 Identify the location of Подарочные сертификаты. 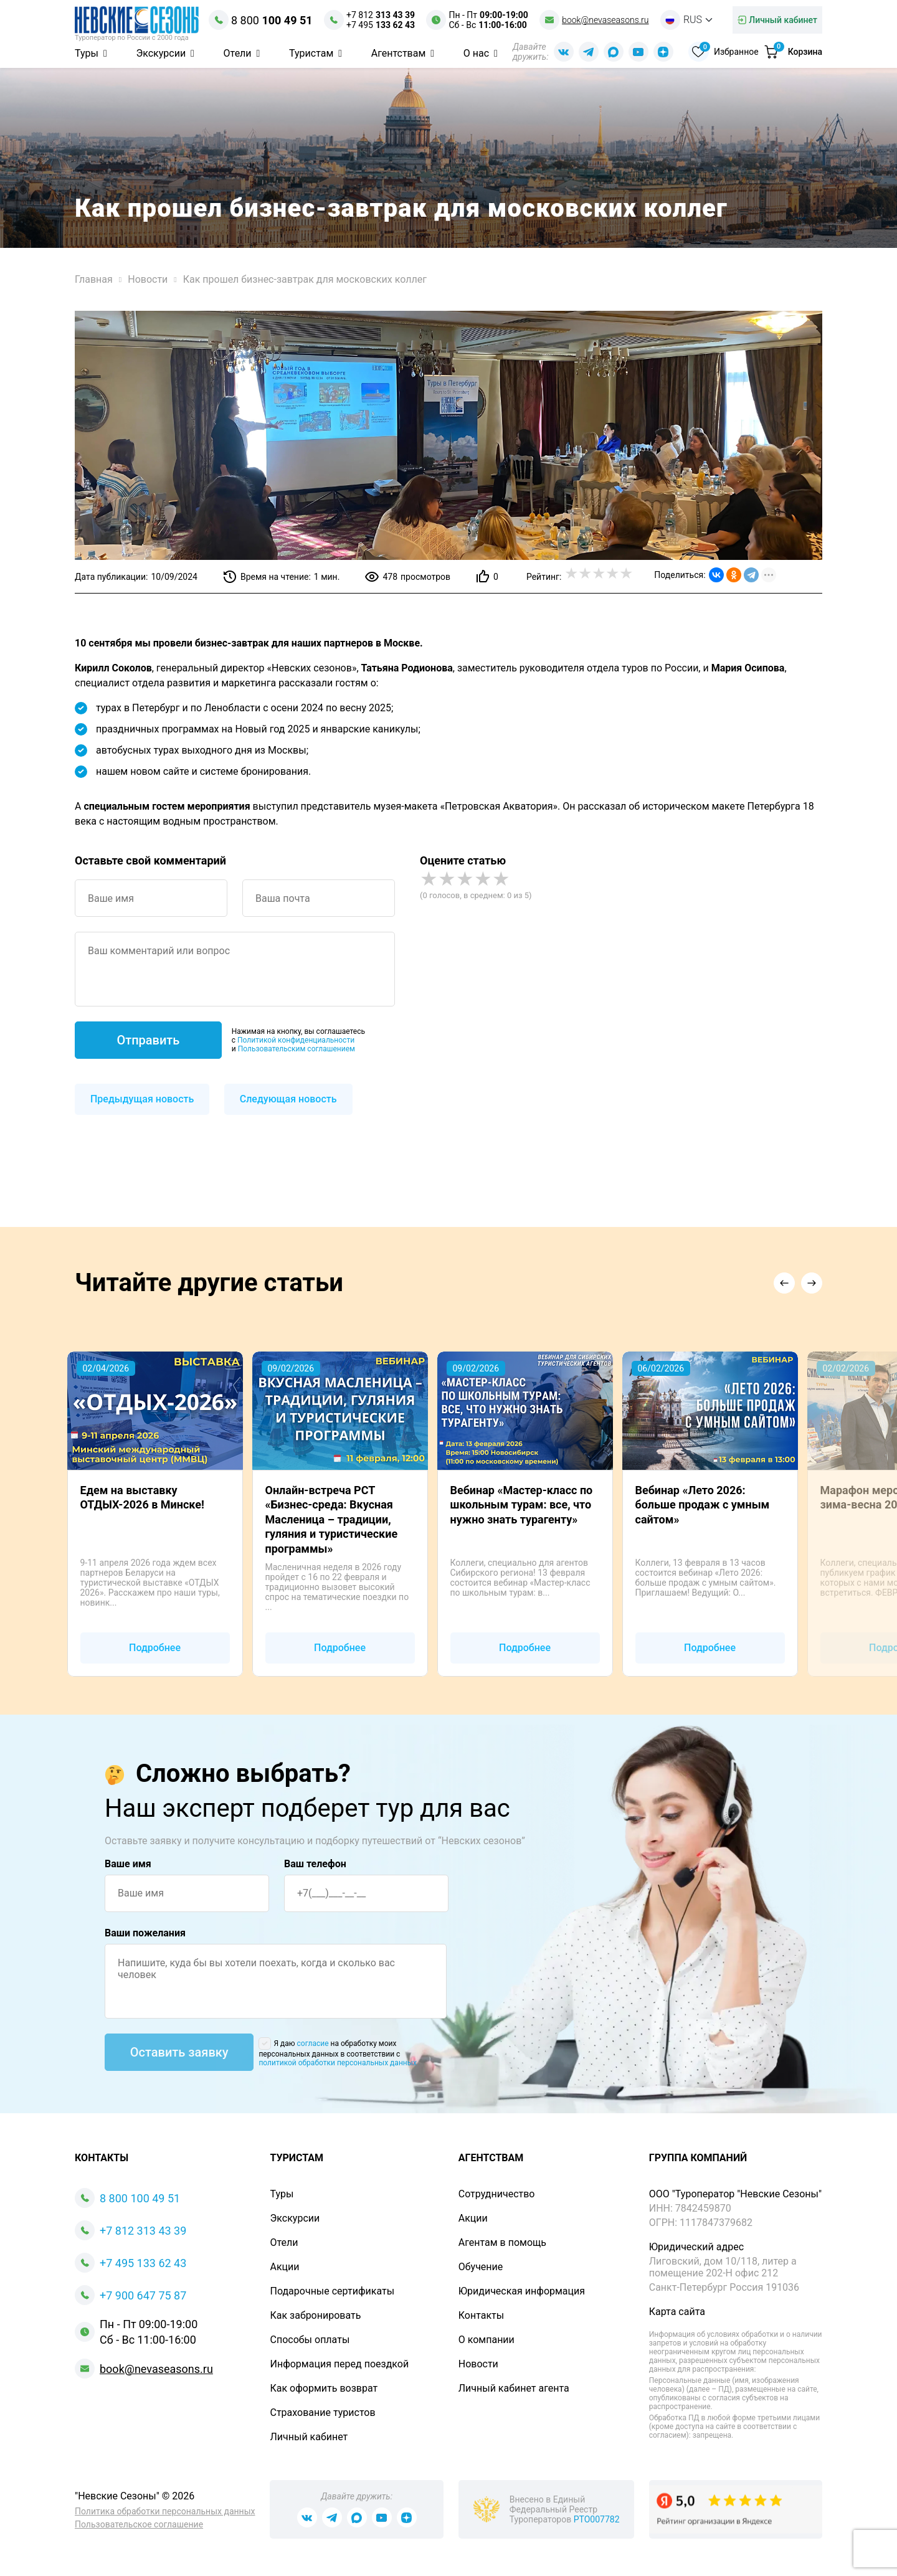
(332, 2291).